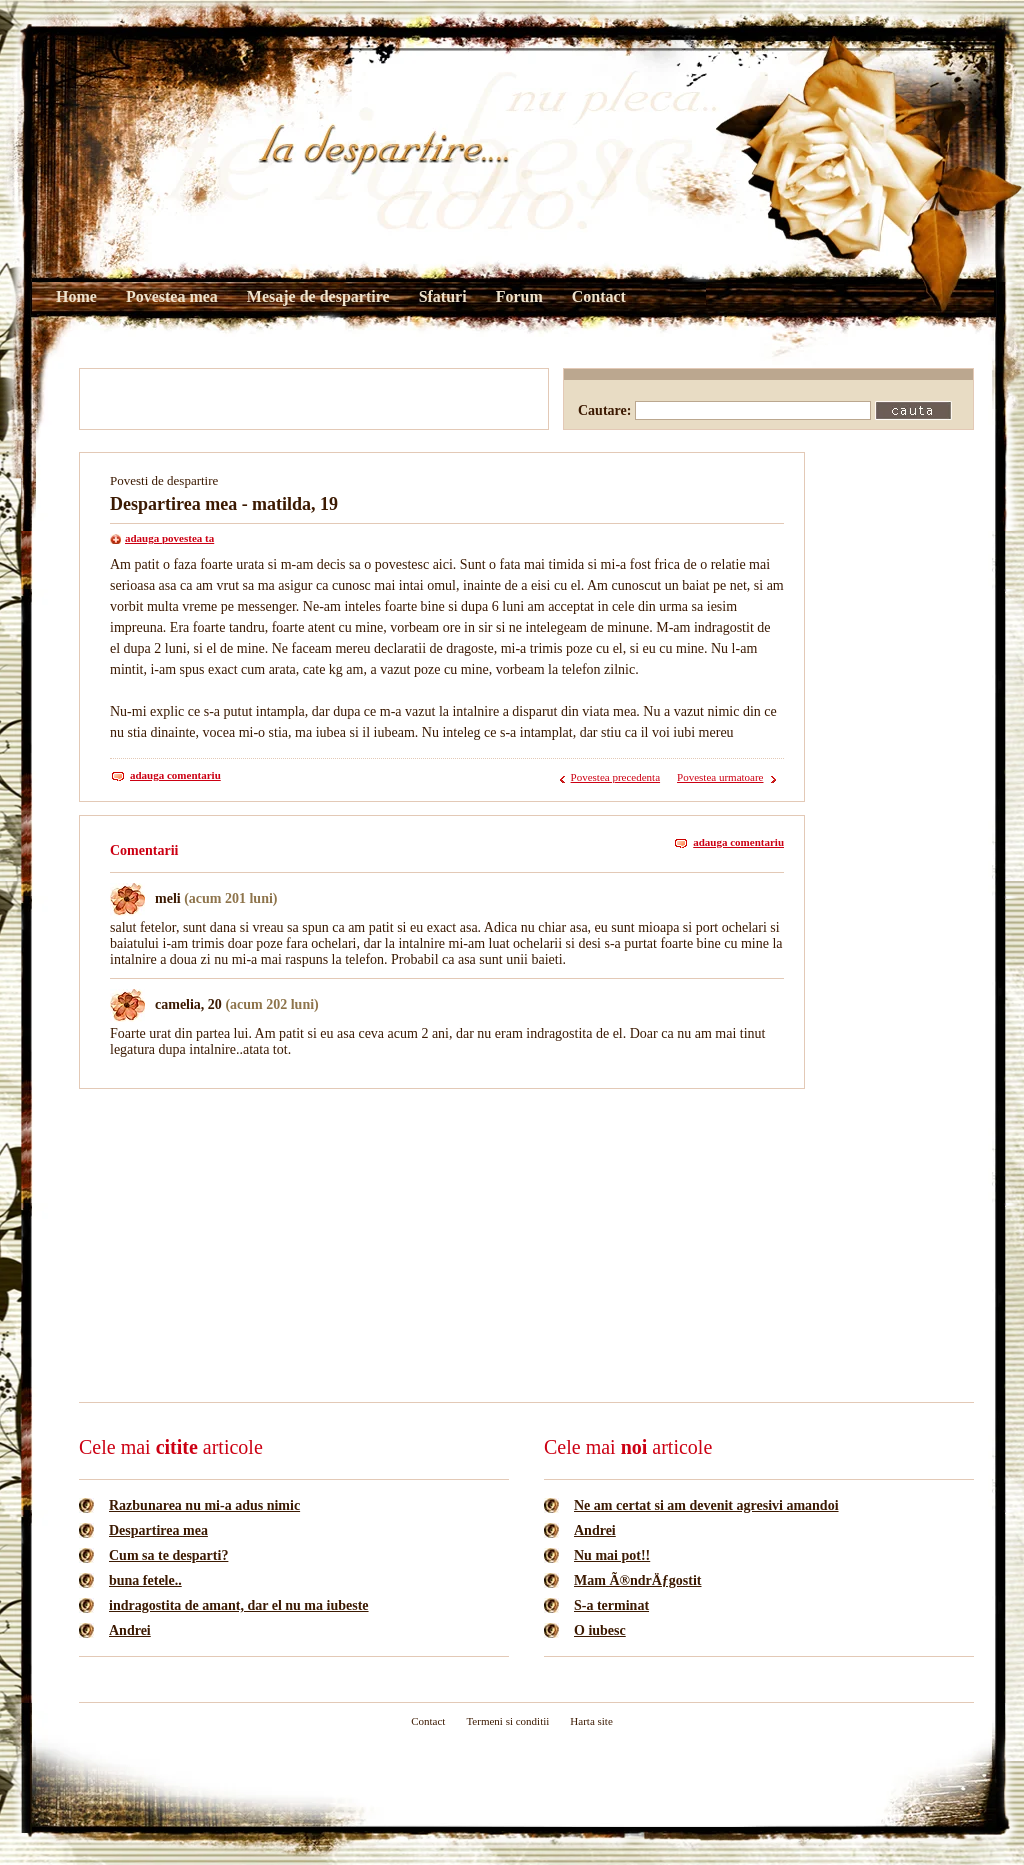 This screenshot has width=1024, height=1865. I want to click on Mam Ã®ndrÄƒgostit, so click(638, 1580).